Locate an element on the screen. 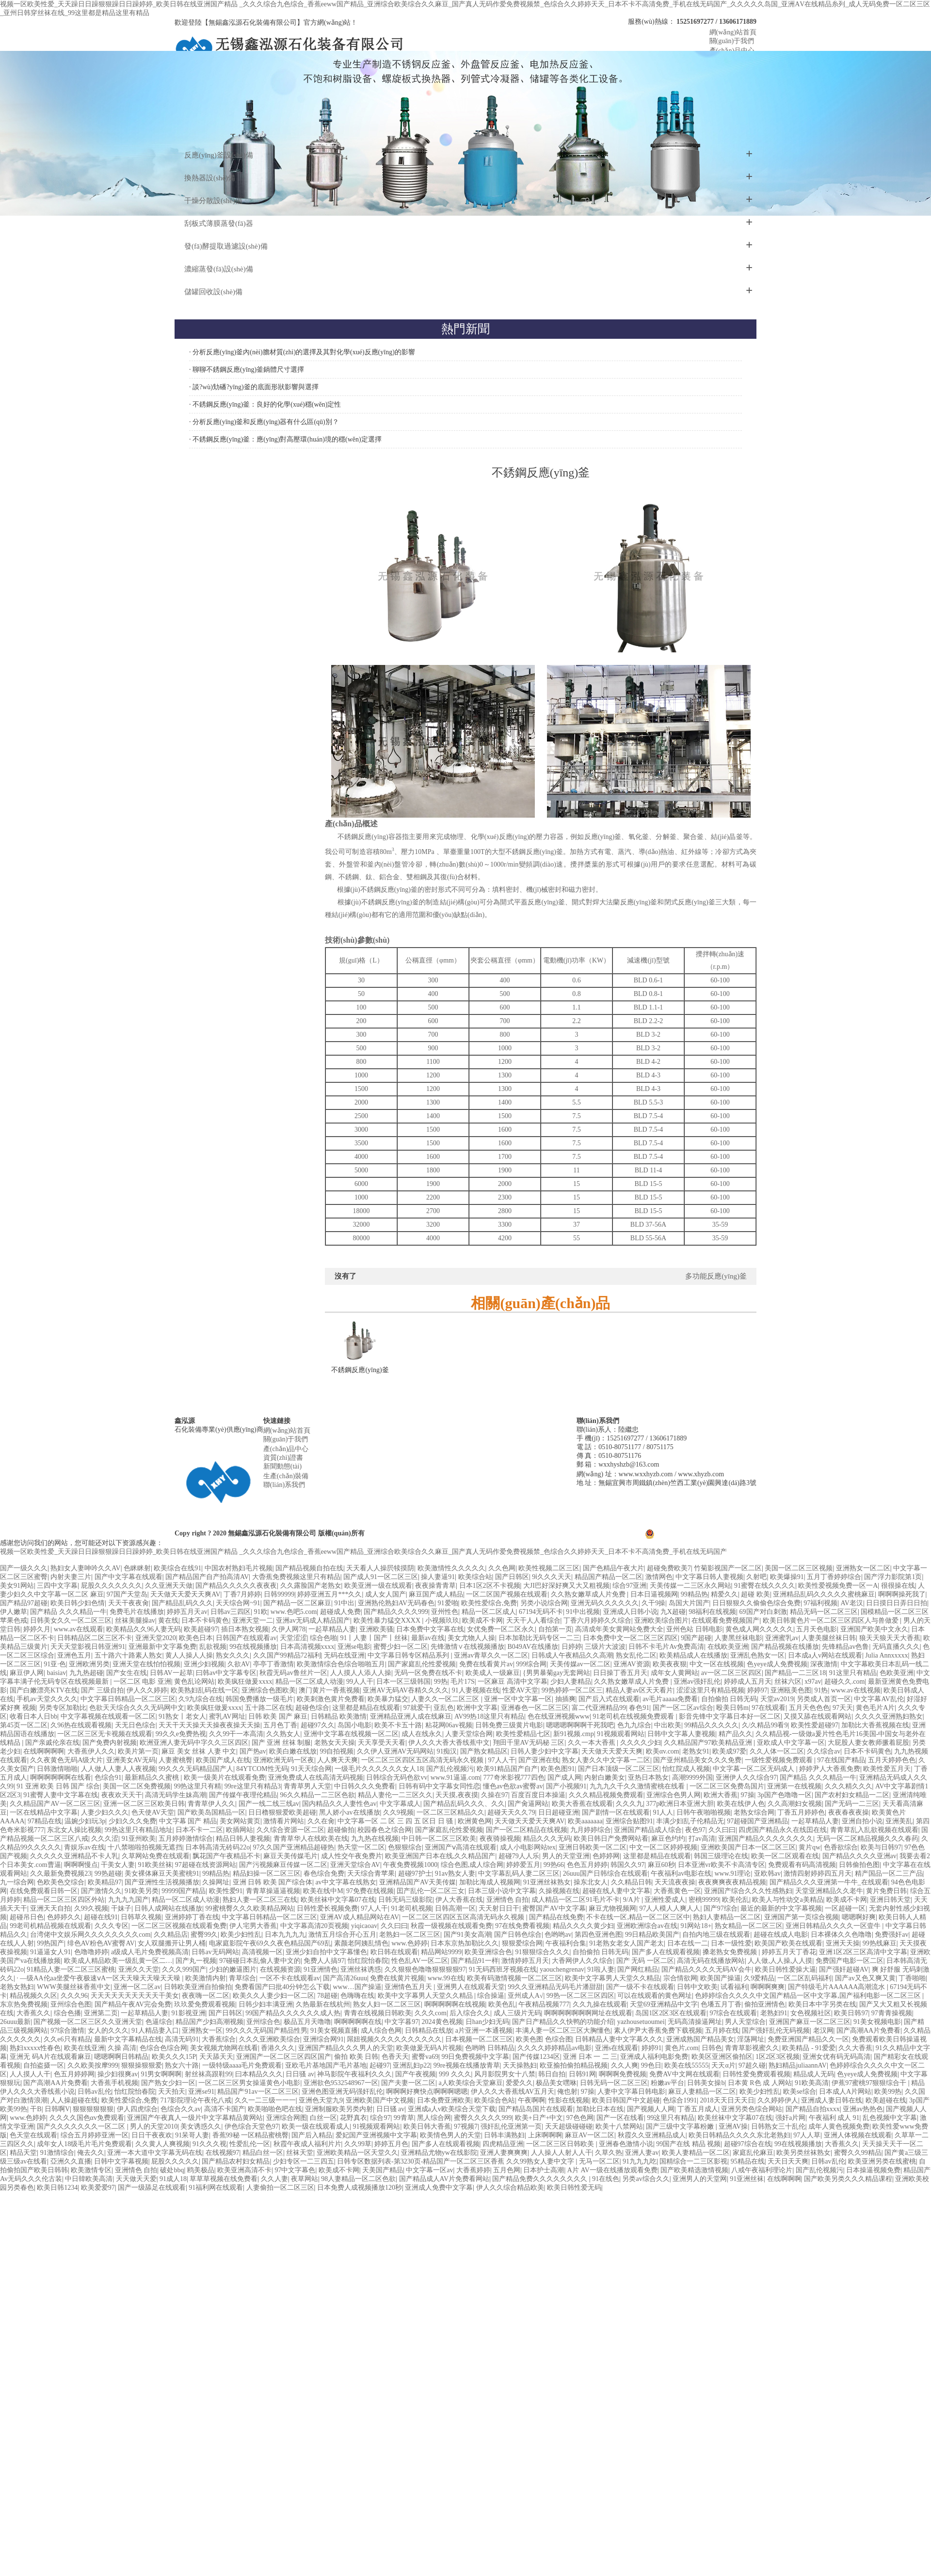  亚洲无 码A片在线观看麻豆 is located at coordinates (50, 2056).